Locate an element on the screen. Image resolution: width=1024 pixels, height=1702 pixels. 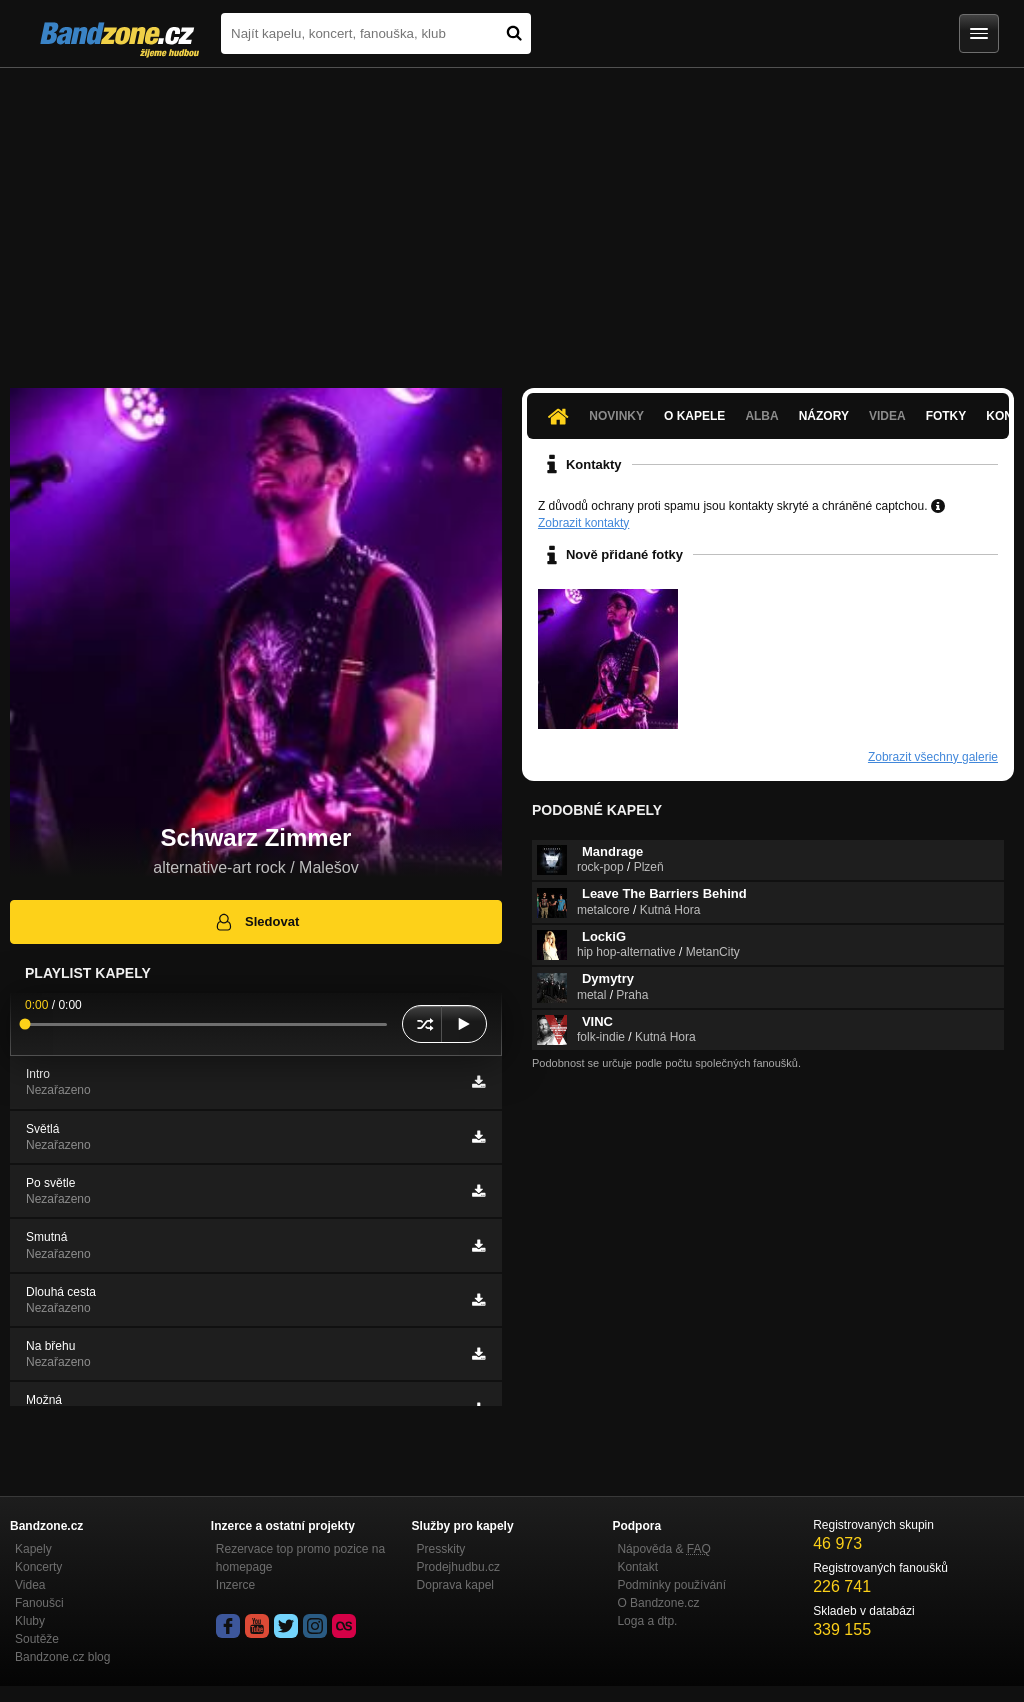
Podmínky používání is located at coordinates (671, 1585).